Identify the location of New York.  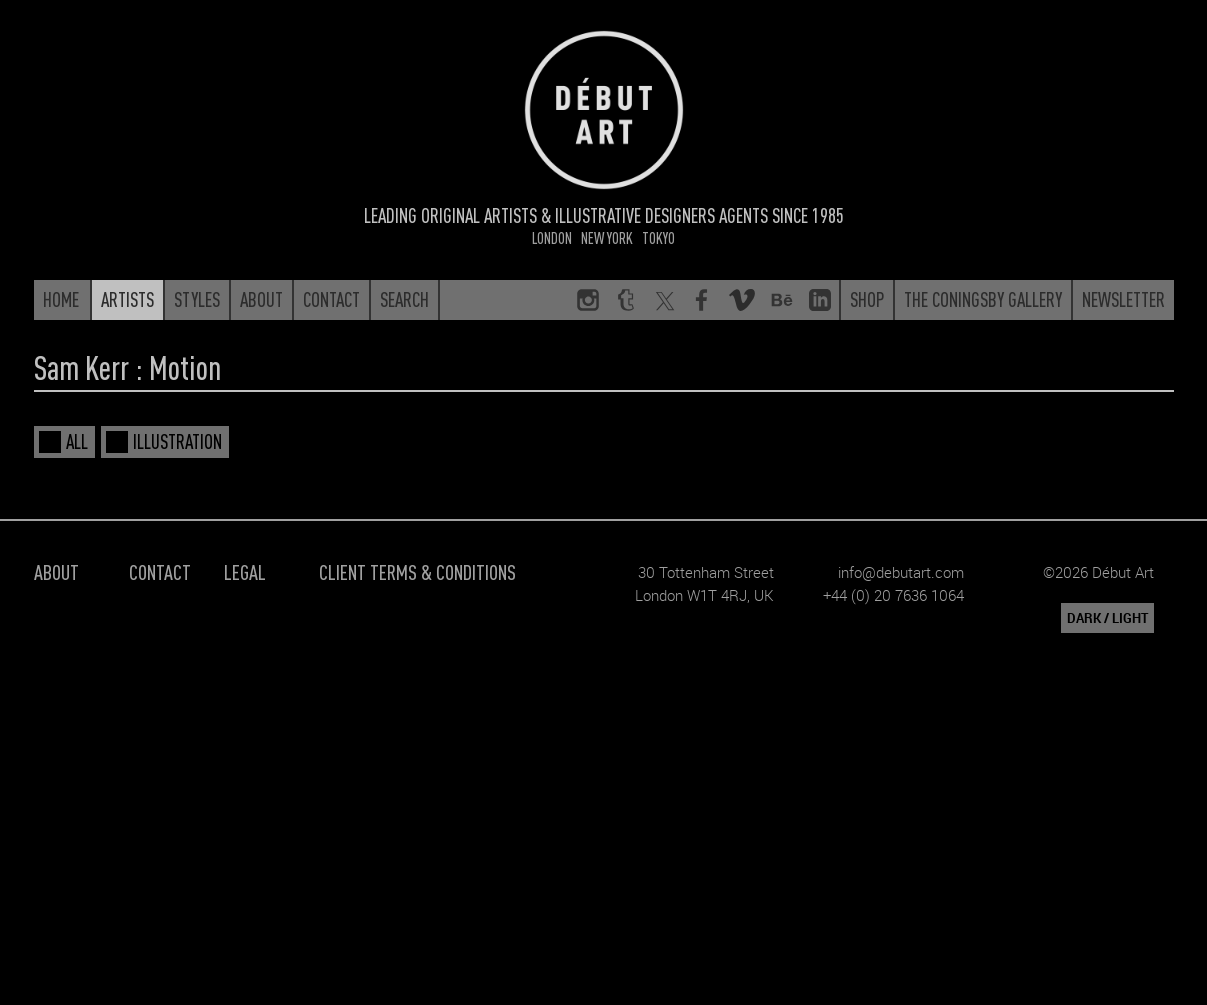
(607, 237).